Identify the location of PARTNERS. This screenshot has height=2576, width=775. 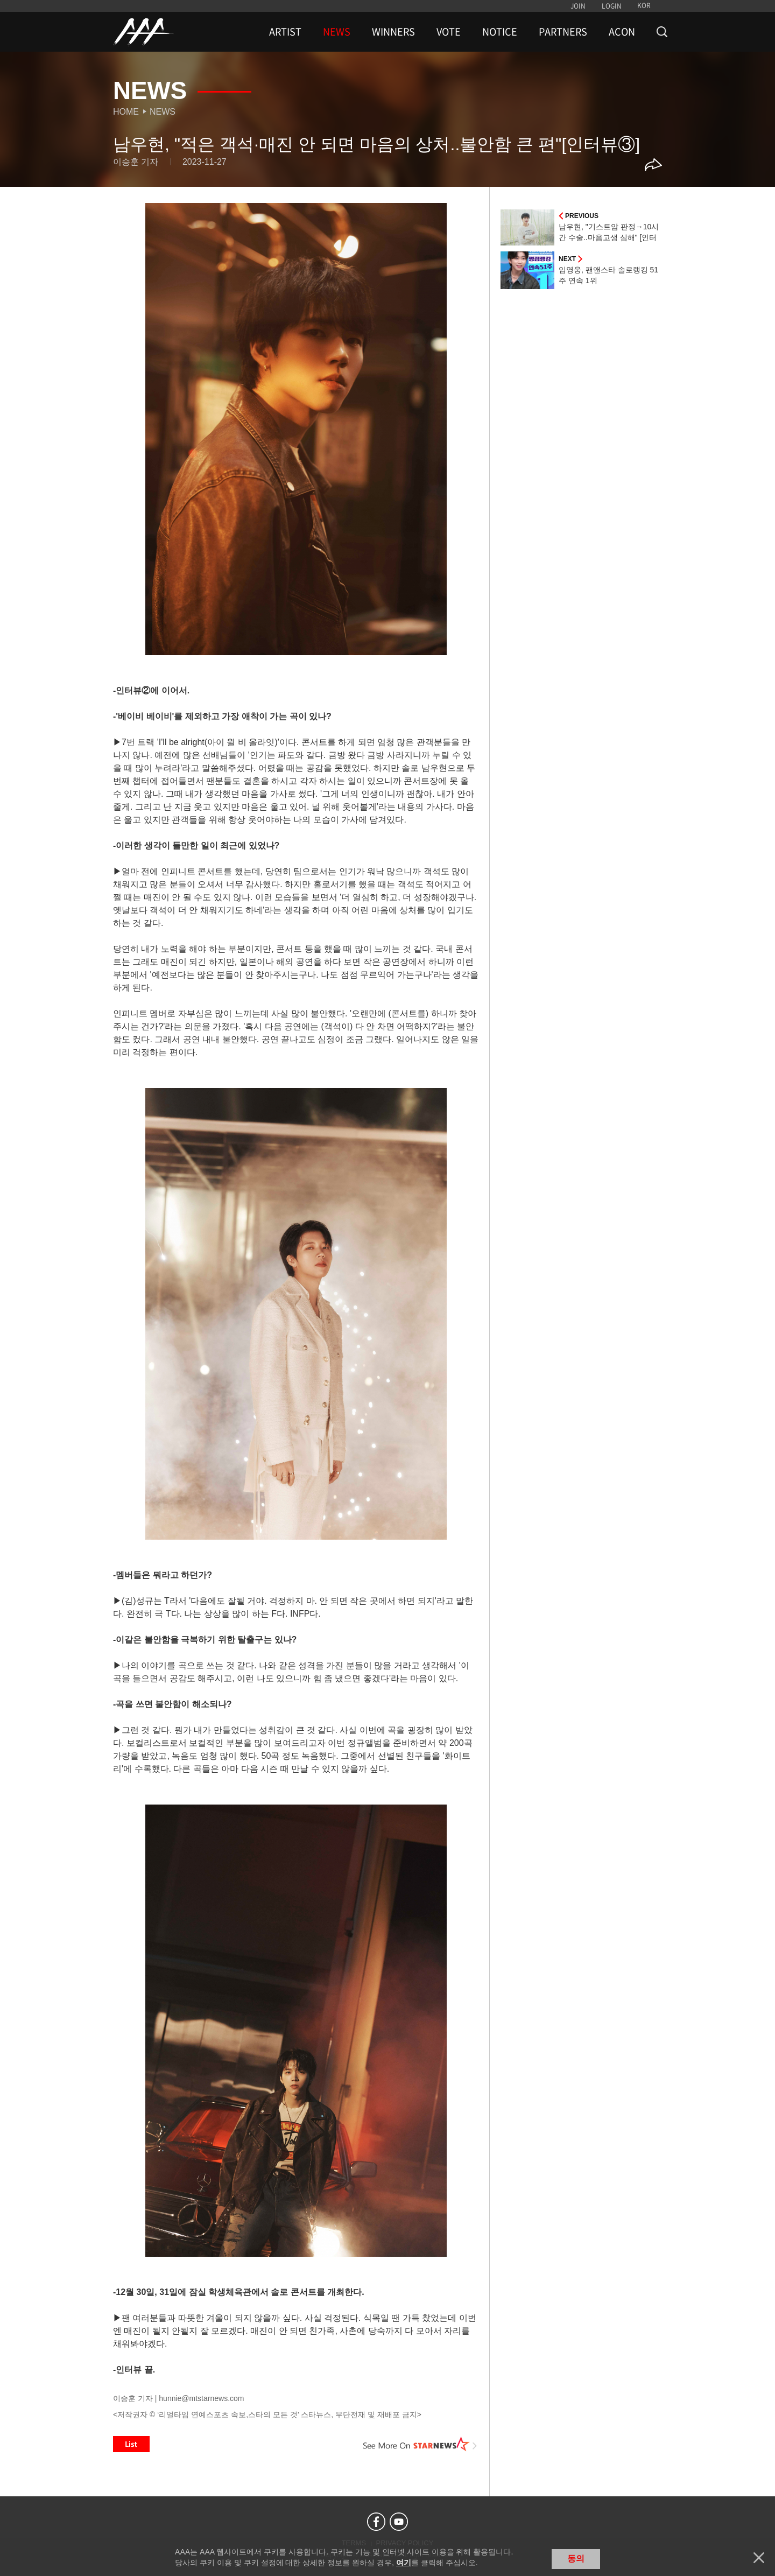
(563, 32).